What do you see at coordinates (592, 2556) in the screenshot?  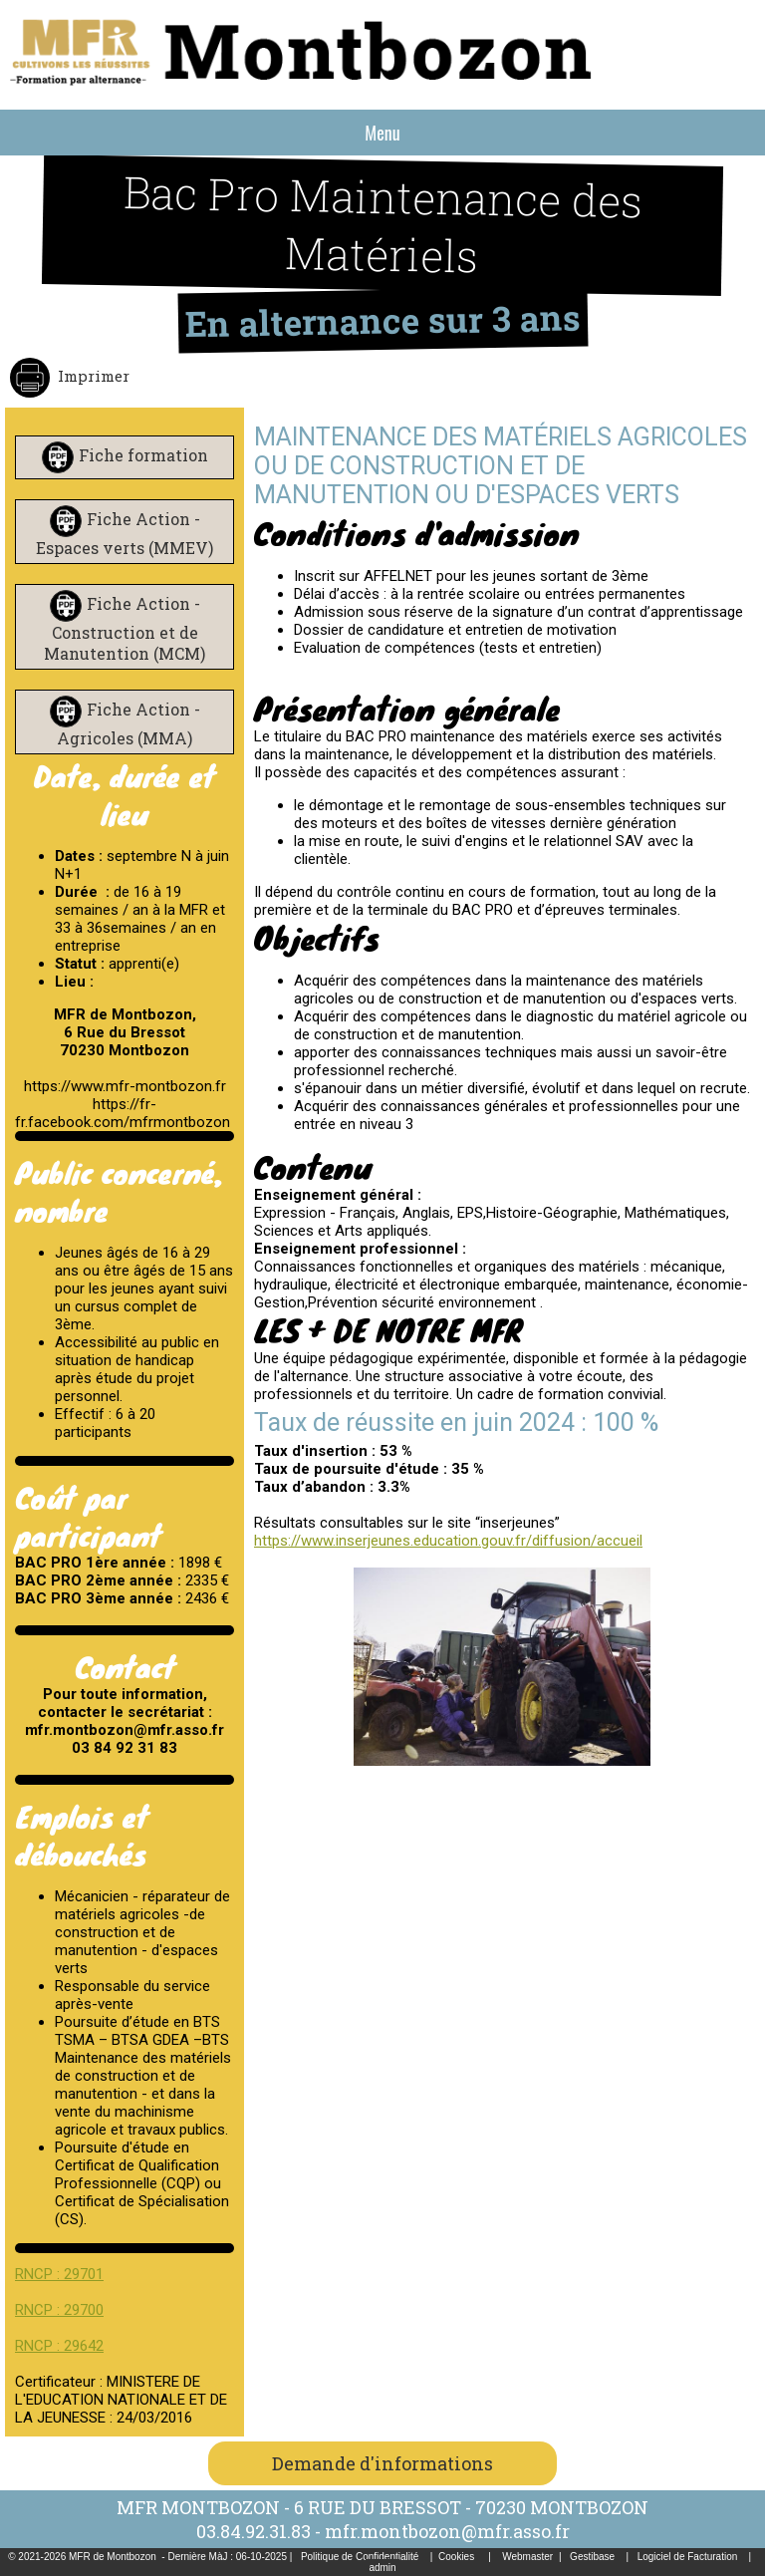 I see `Gestibase` at bounding box center [592, 2556].